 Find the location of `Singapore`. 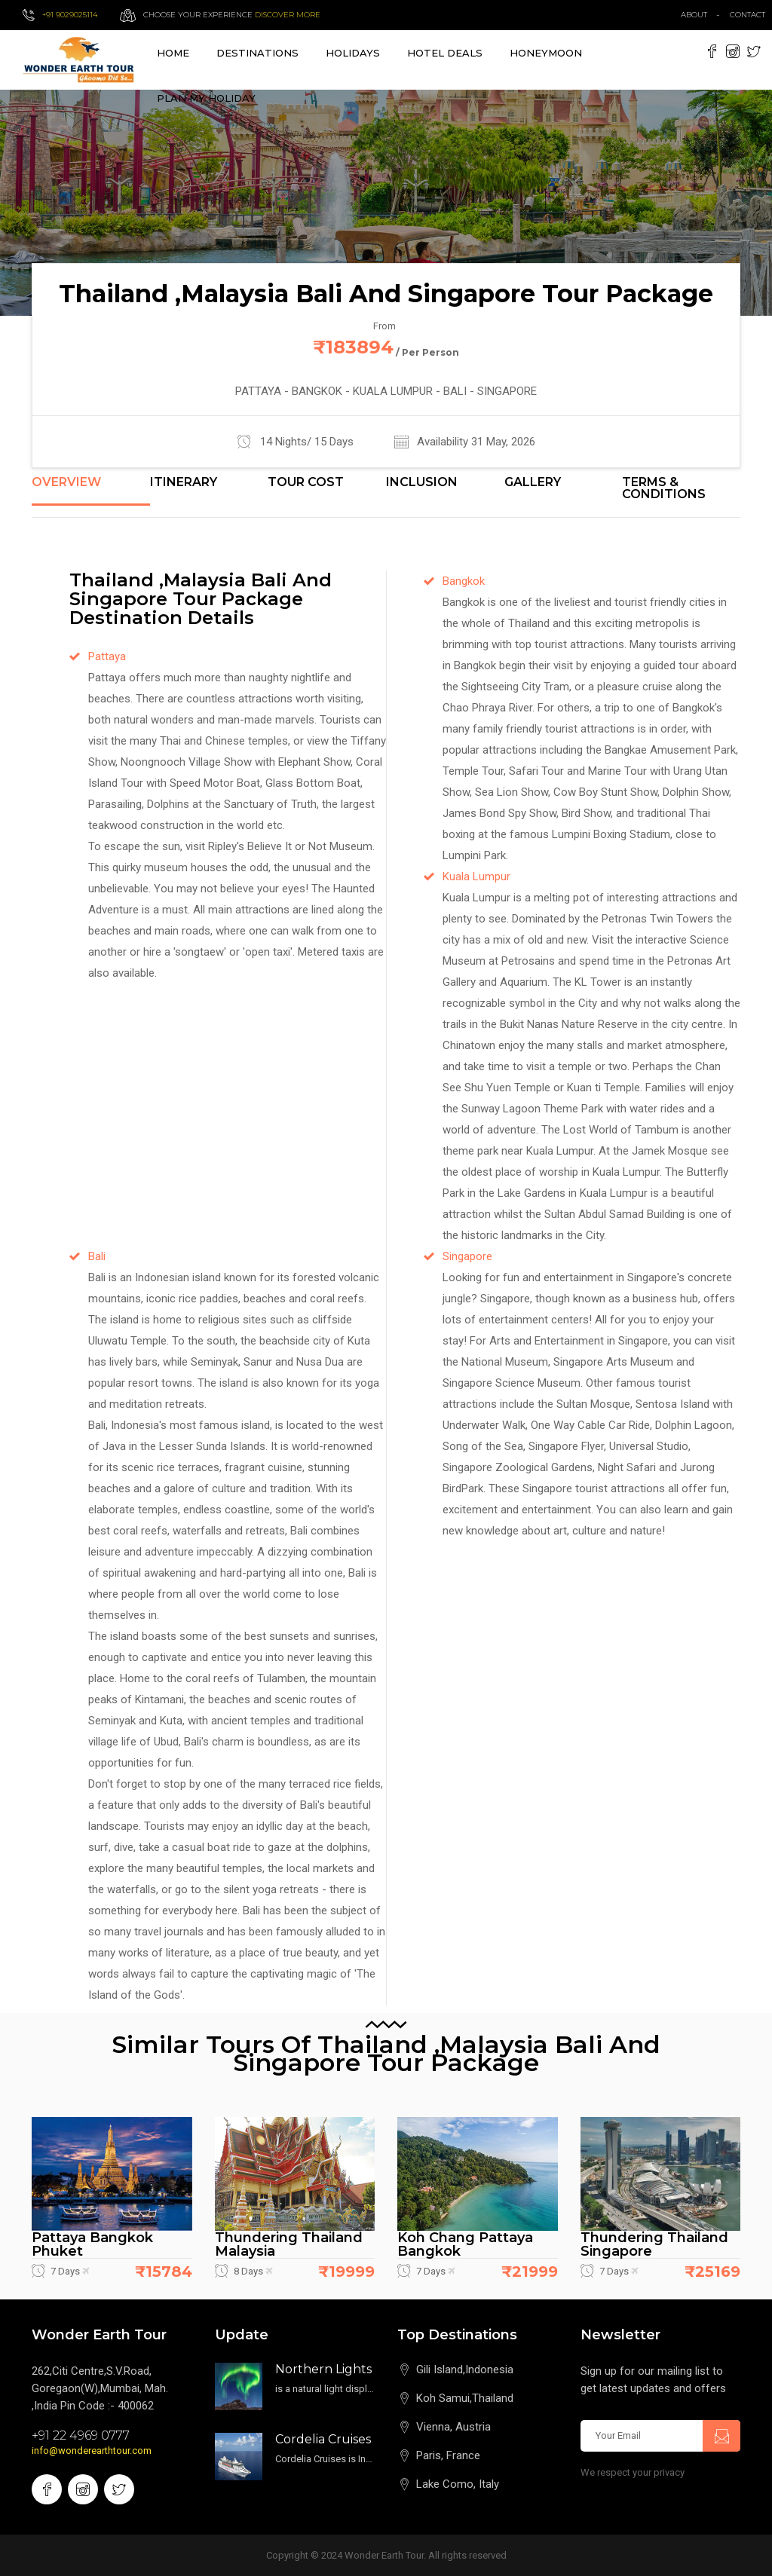

Singapore is located at coordinates (467, 1256).